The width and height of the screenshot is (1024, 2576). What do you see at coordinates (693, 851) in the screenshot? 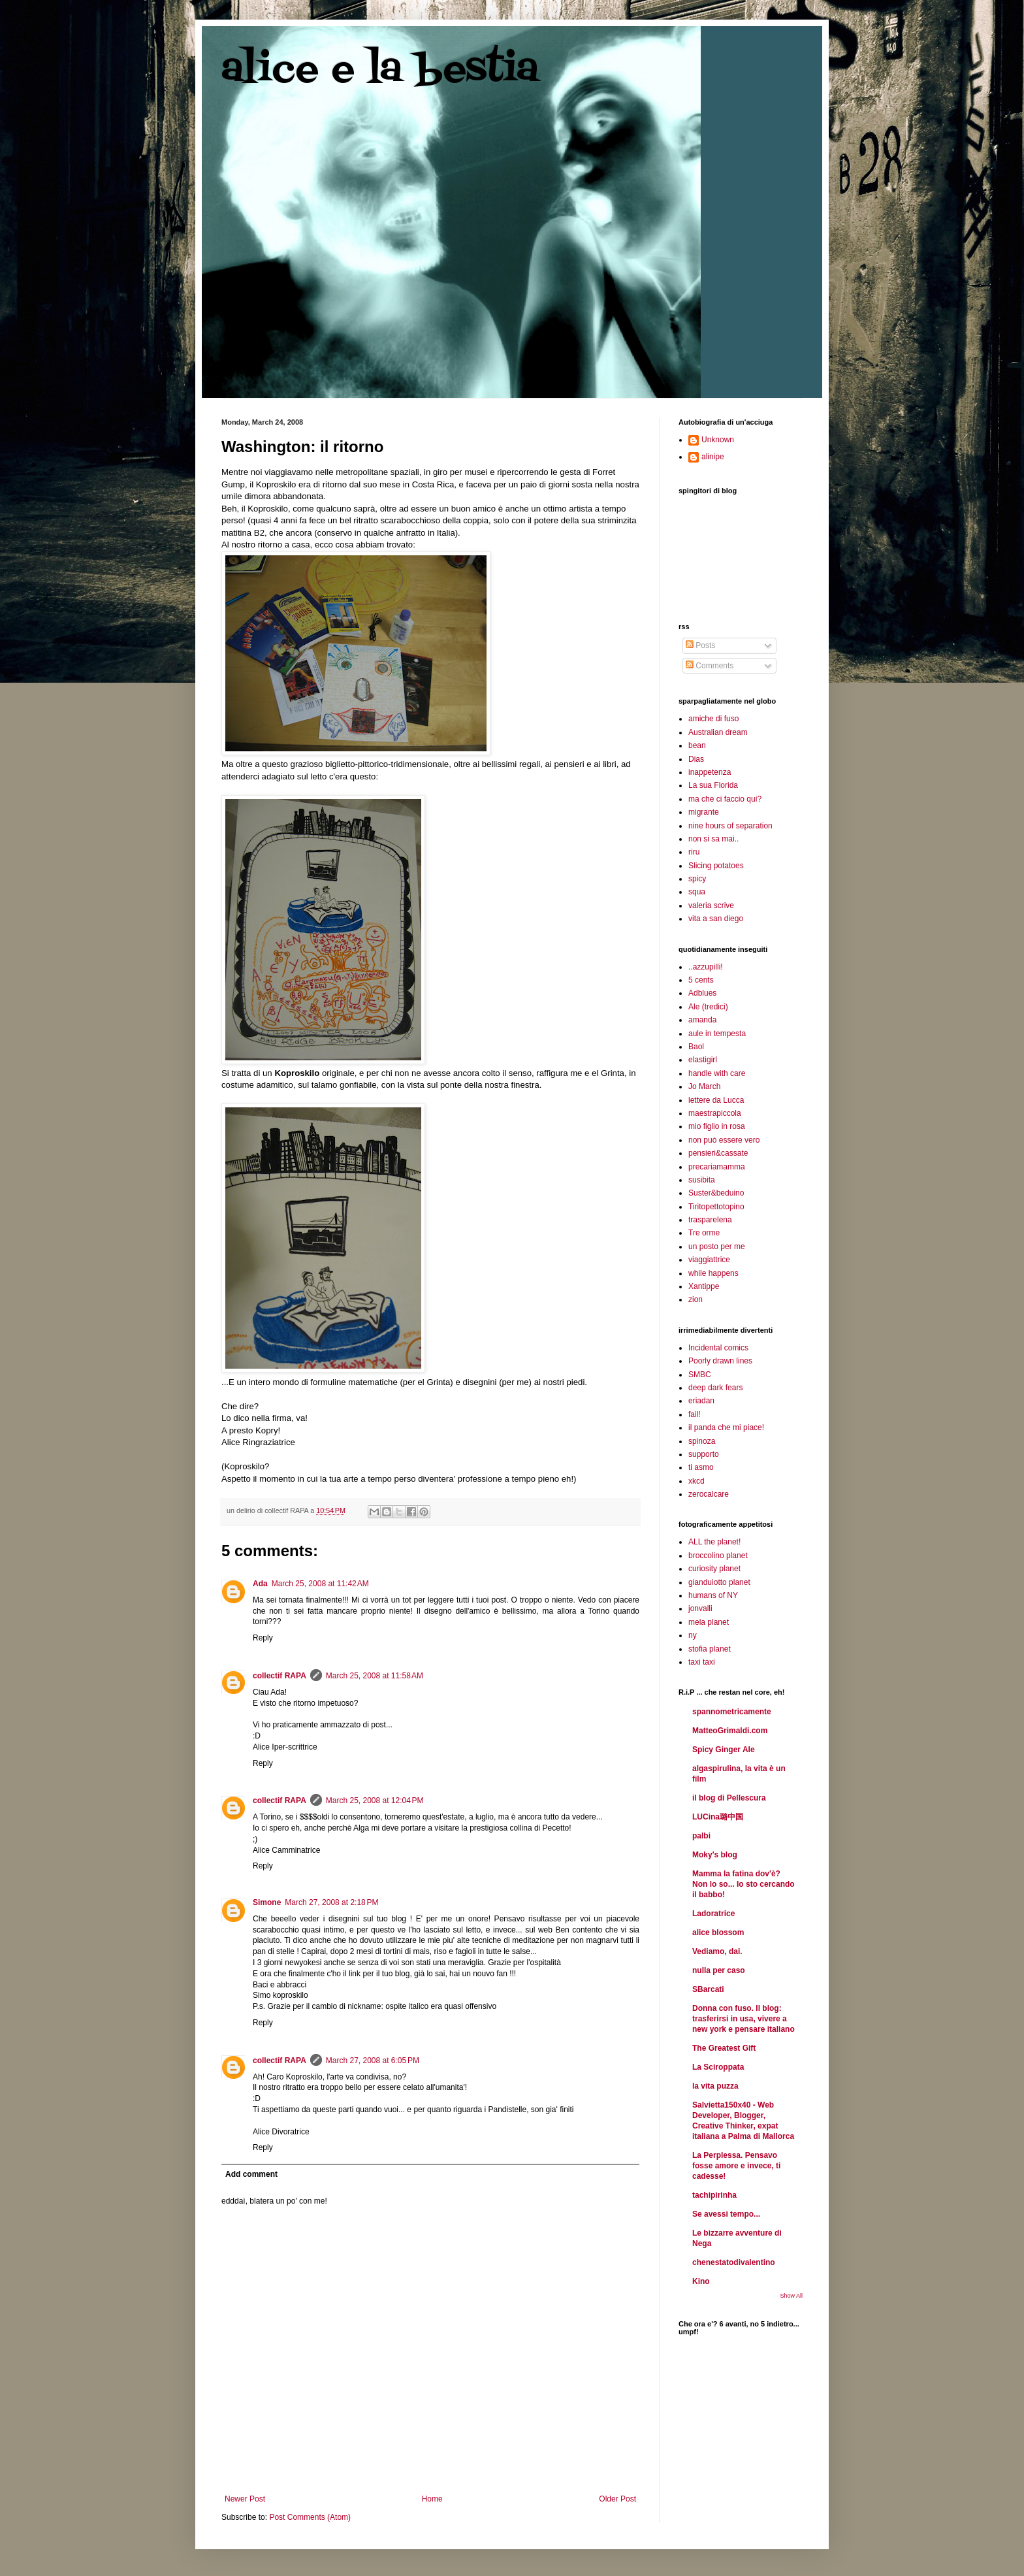
I see `riru` at bounding box center [693, 851].